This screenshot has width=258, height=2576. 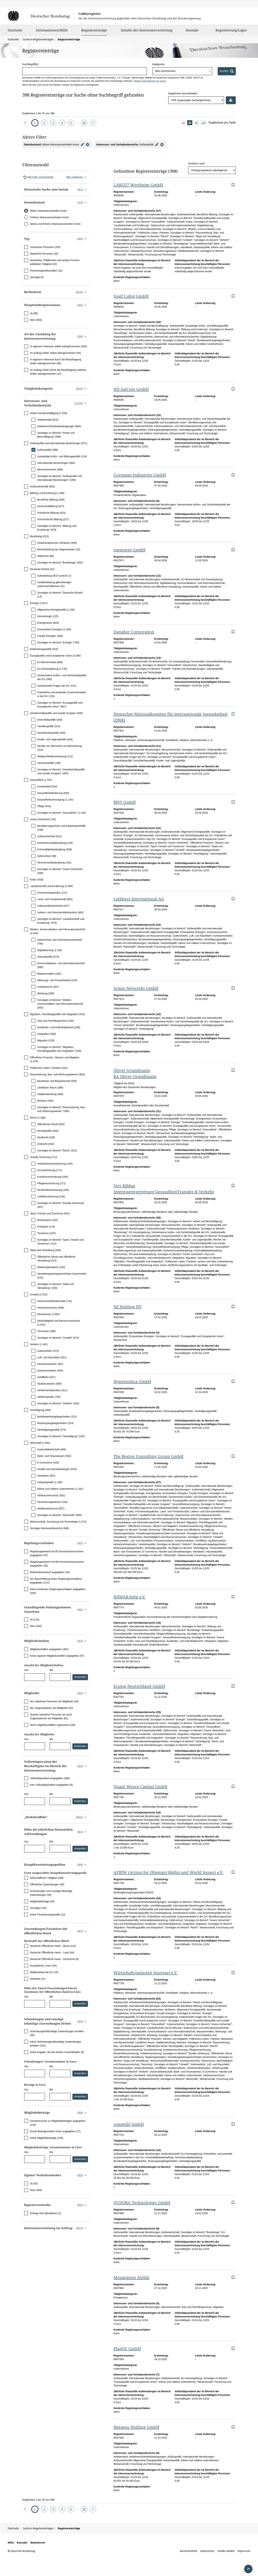 What do you see at coordinates (43, 819) in the screenshot?
I see `Innere Sicherheit (742)` at bounding box center [43, 819].